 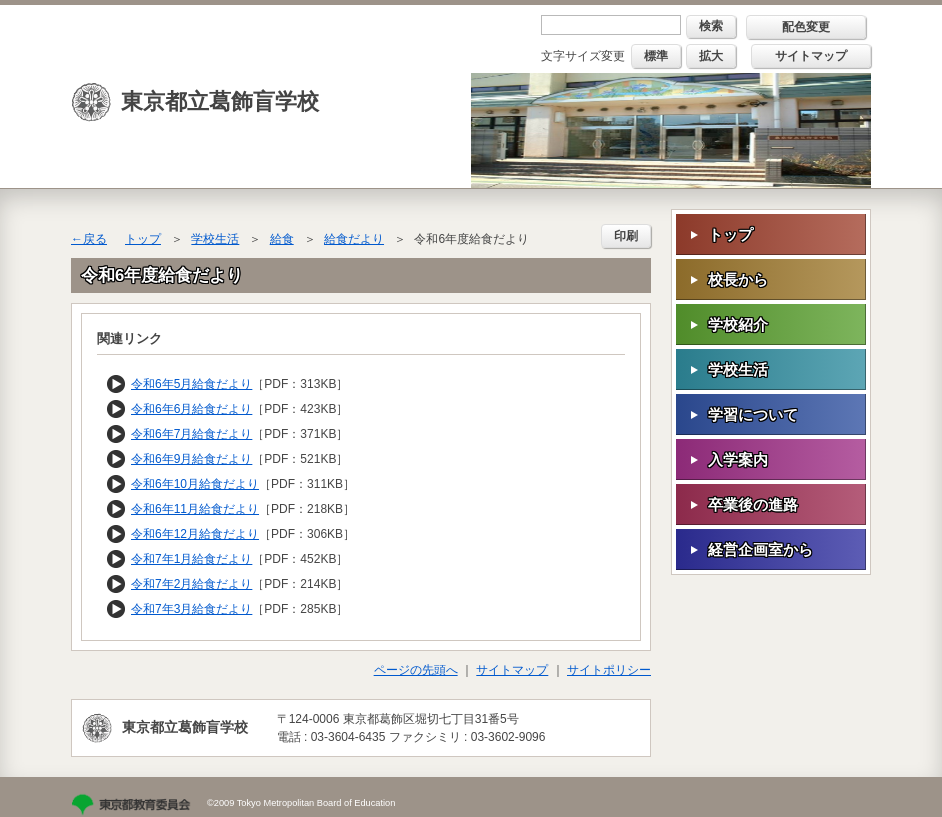 What do you see at coordinates (191, 434) in the screenshot?
I see `令和6年7月給食だより` at bounding box center [191, 434].